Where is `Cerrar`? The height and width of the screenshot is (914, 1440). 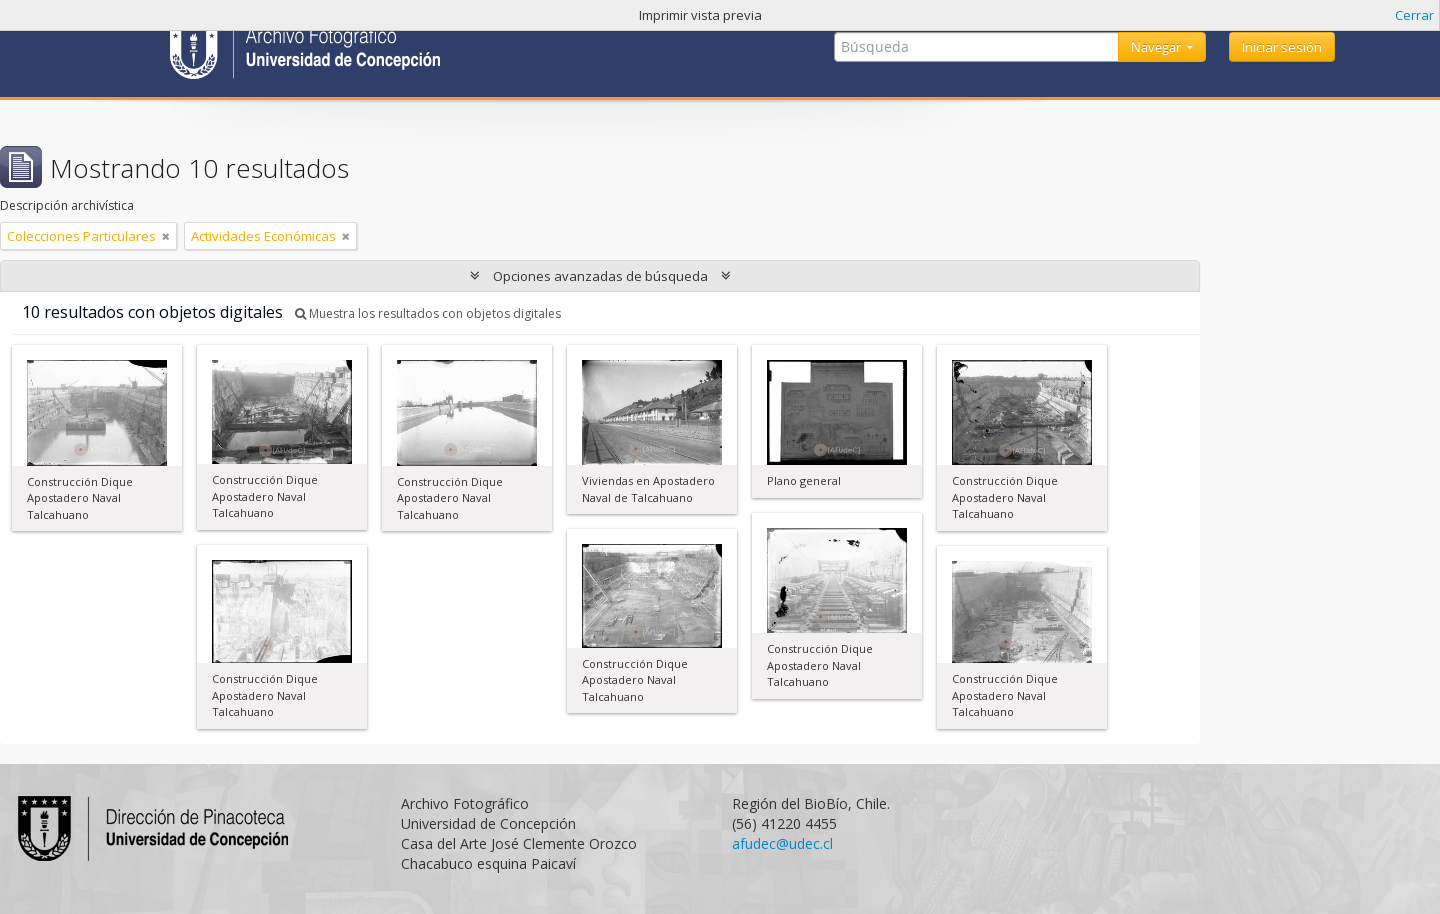
Cerrar is located at coordinates (1414, 15).